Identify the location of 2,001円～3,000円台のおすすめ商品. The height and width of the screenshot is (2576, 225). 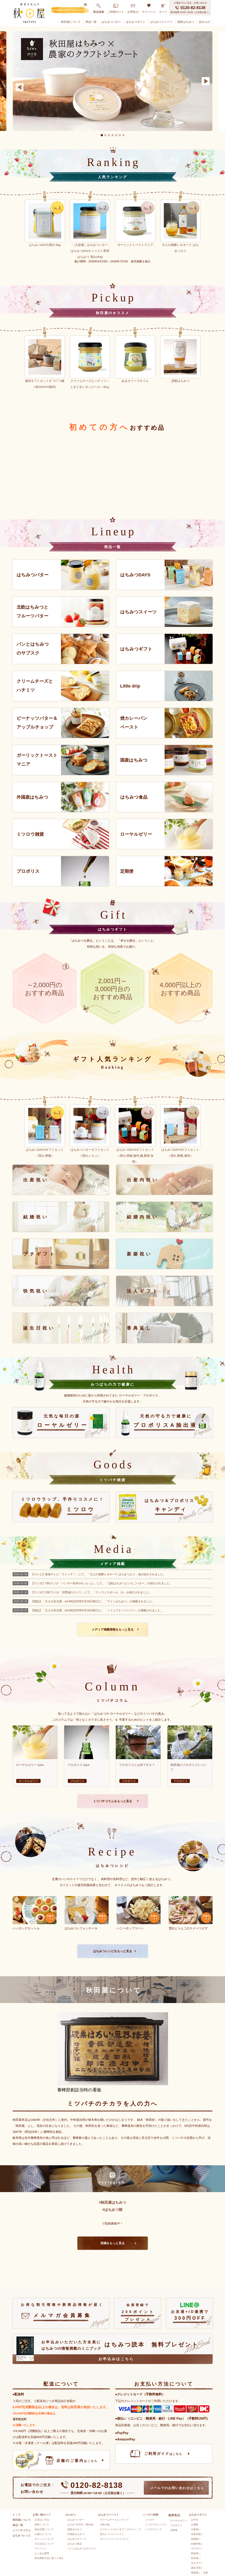
(112, 964).